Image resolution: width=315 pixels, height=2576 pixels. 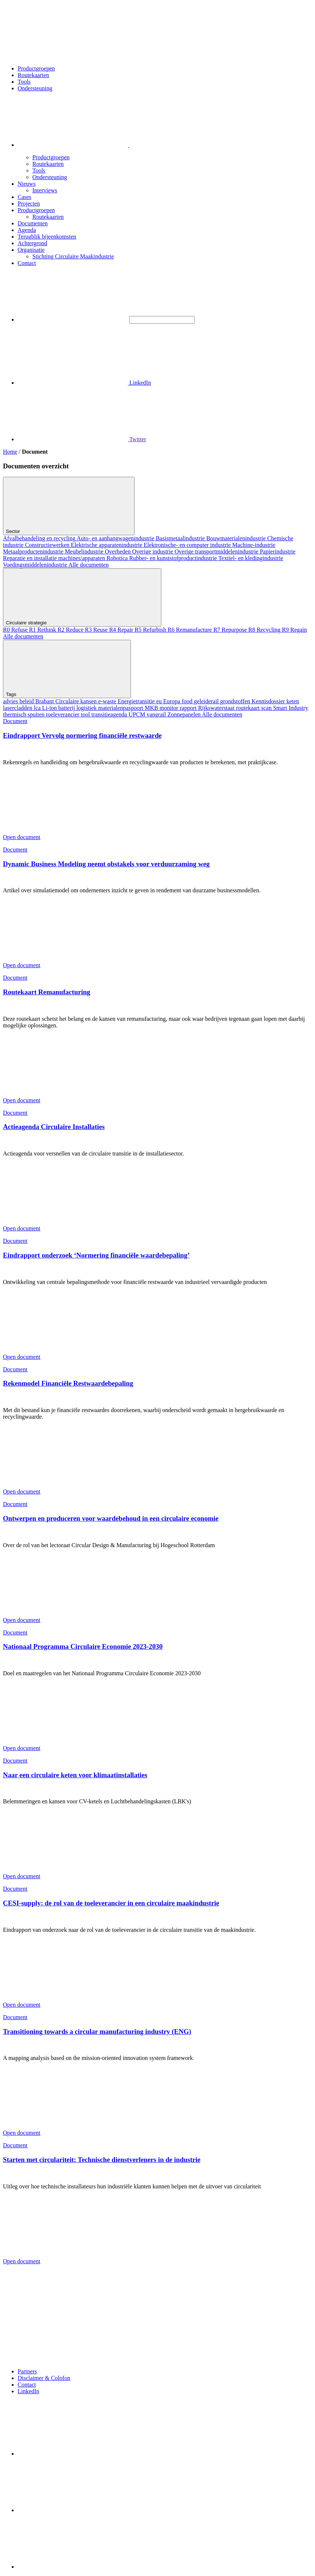 I want to click on Papierindustrie, so click(x=278, y=551).